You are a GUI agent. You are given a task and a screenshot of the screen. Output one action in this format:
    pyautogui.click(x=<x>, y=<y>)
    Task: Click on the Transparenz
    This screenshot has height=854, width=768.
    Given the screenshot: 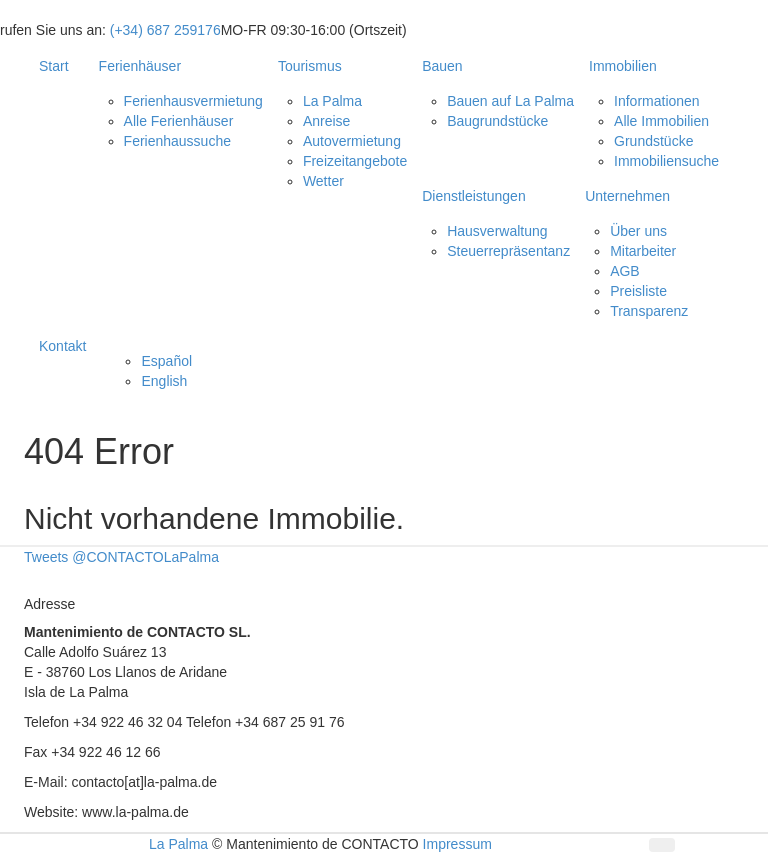 What is the action you would take?
    pyautogui.click(x=649, y=311)
    